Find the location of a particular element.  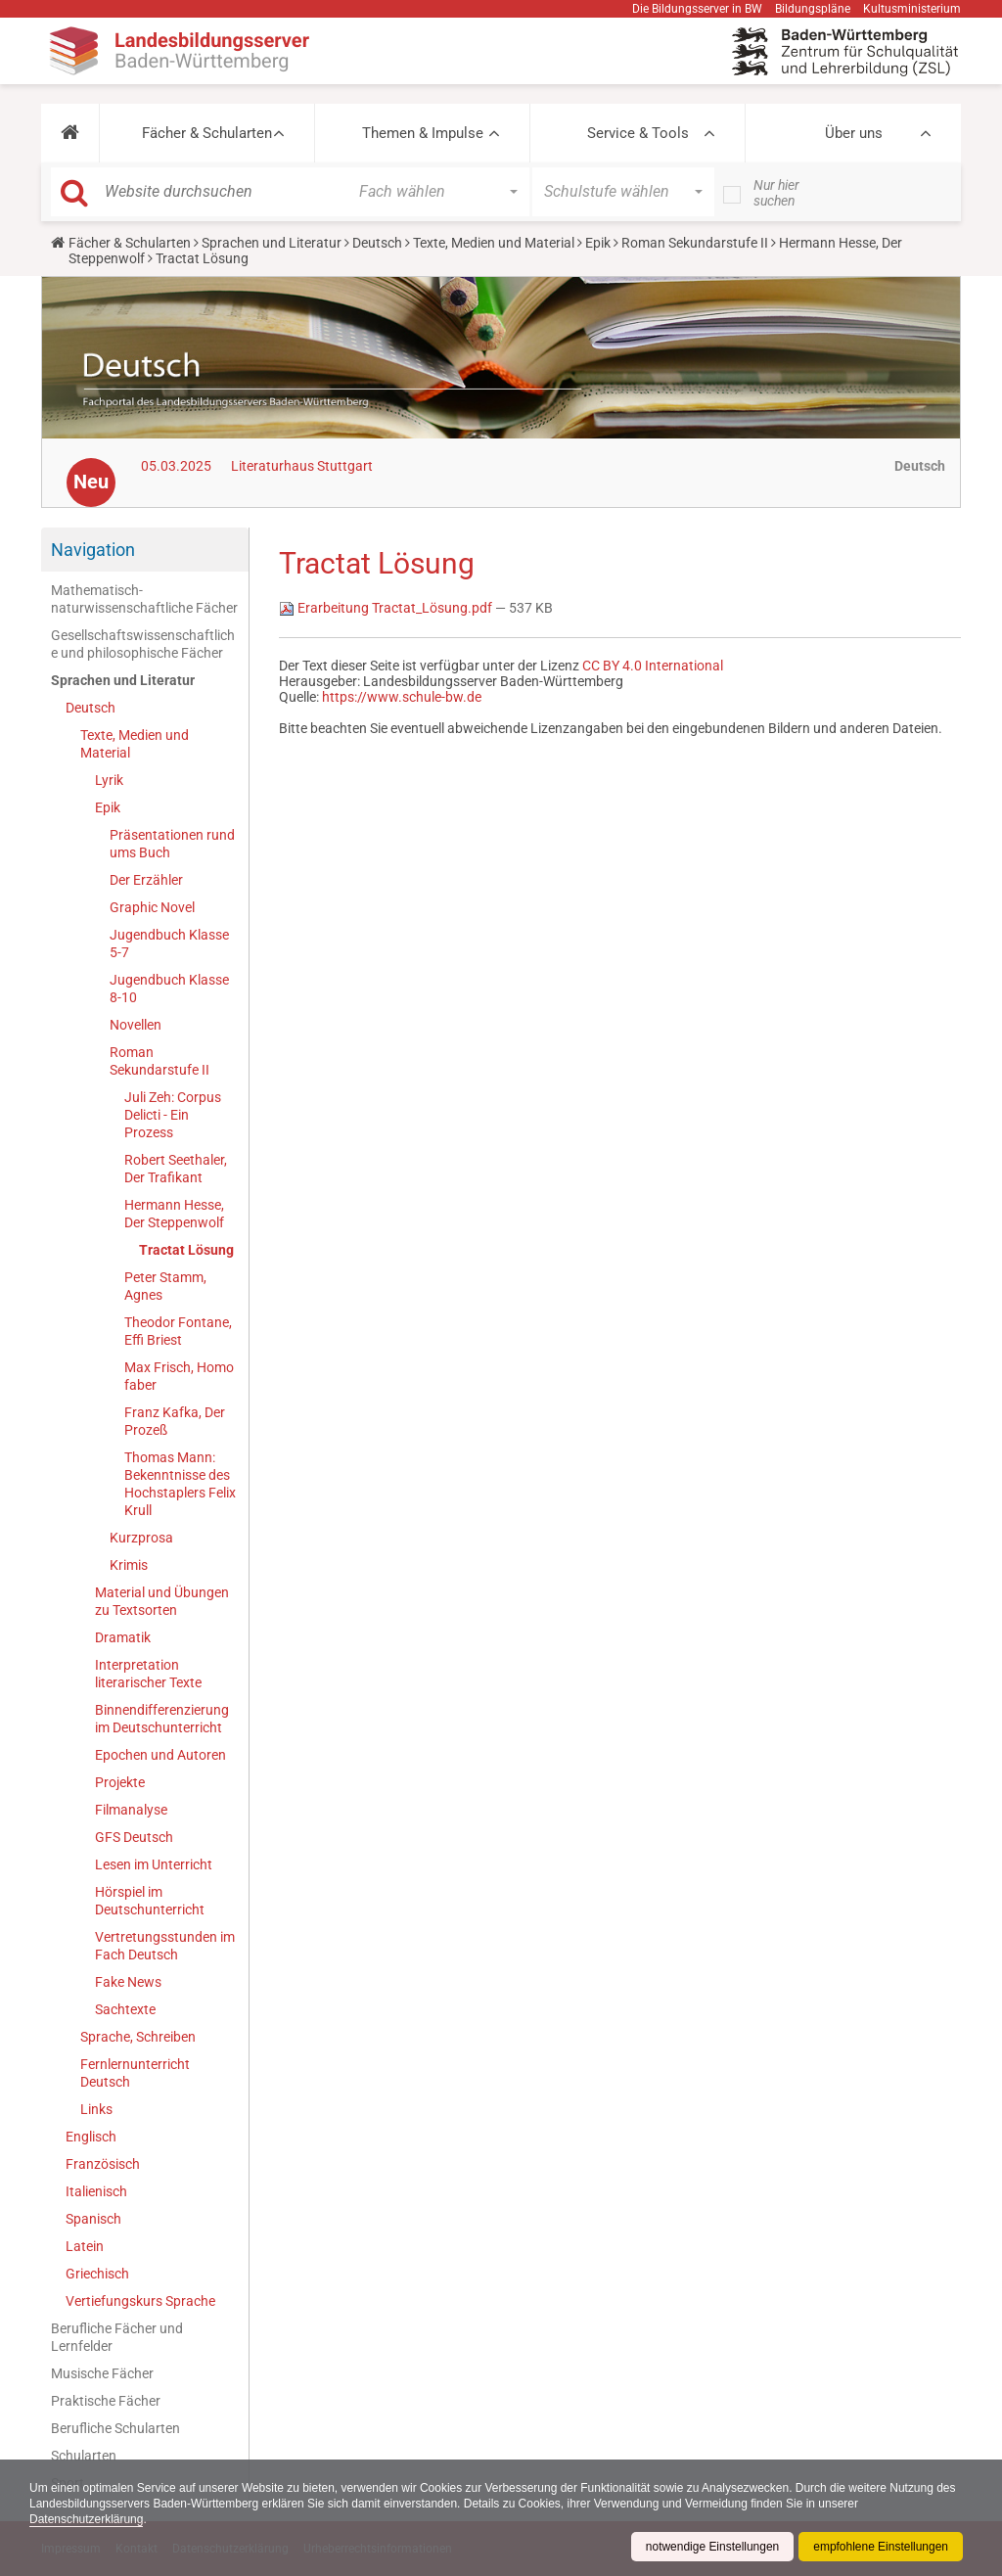

Kurzprosa is located at coordinates (141, 1537).